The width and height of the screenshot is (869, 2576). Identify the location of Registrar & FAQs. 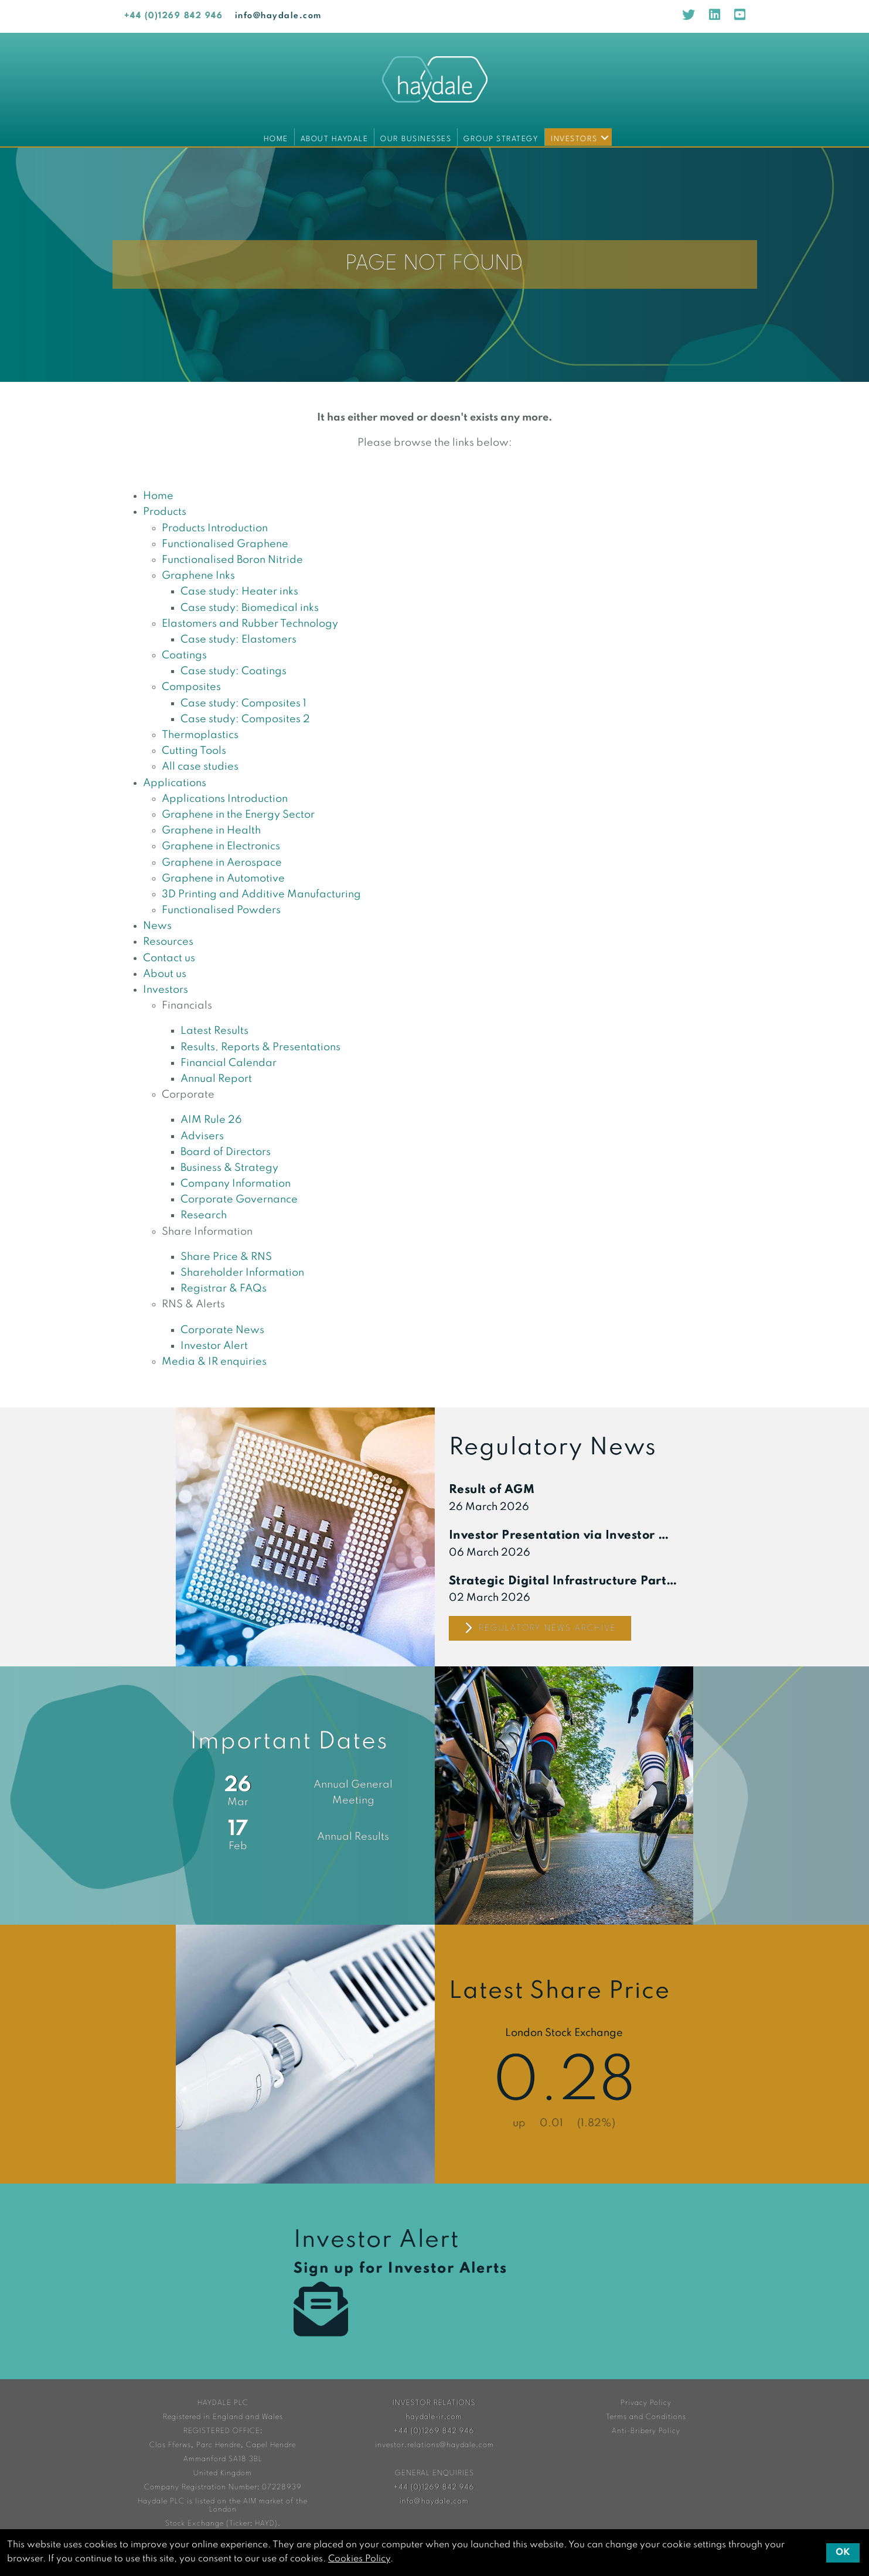
(223, 1288).